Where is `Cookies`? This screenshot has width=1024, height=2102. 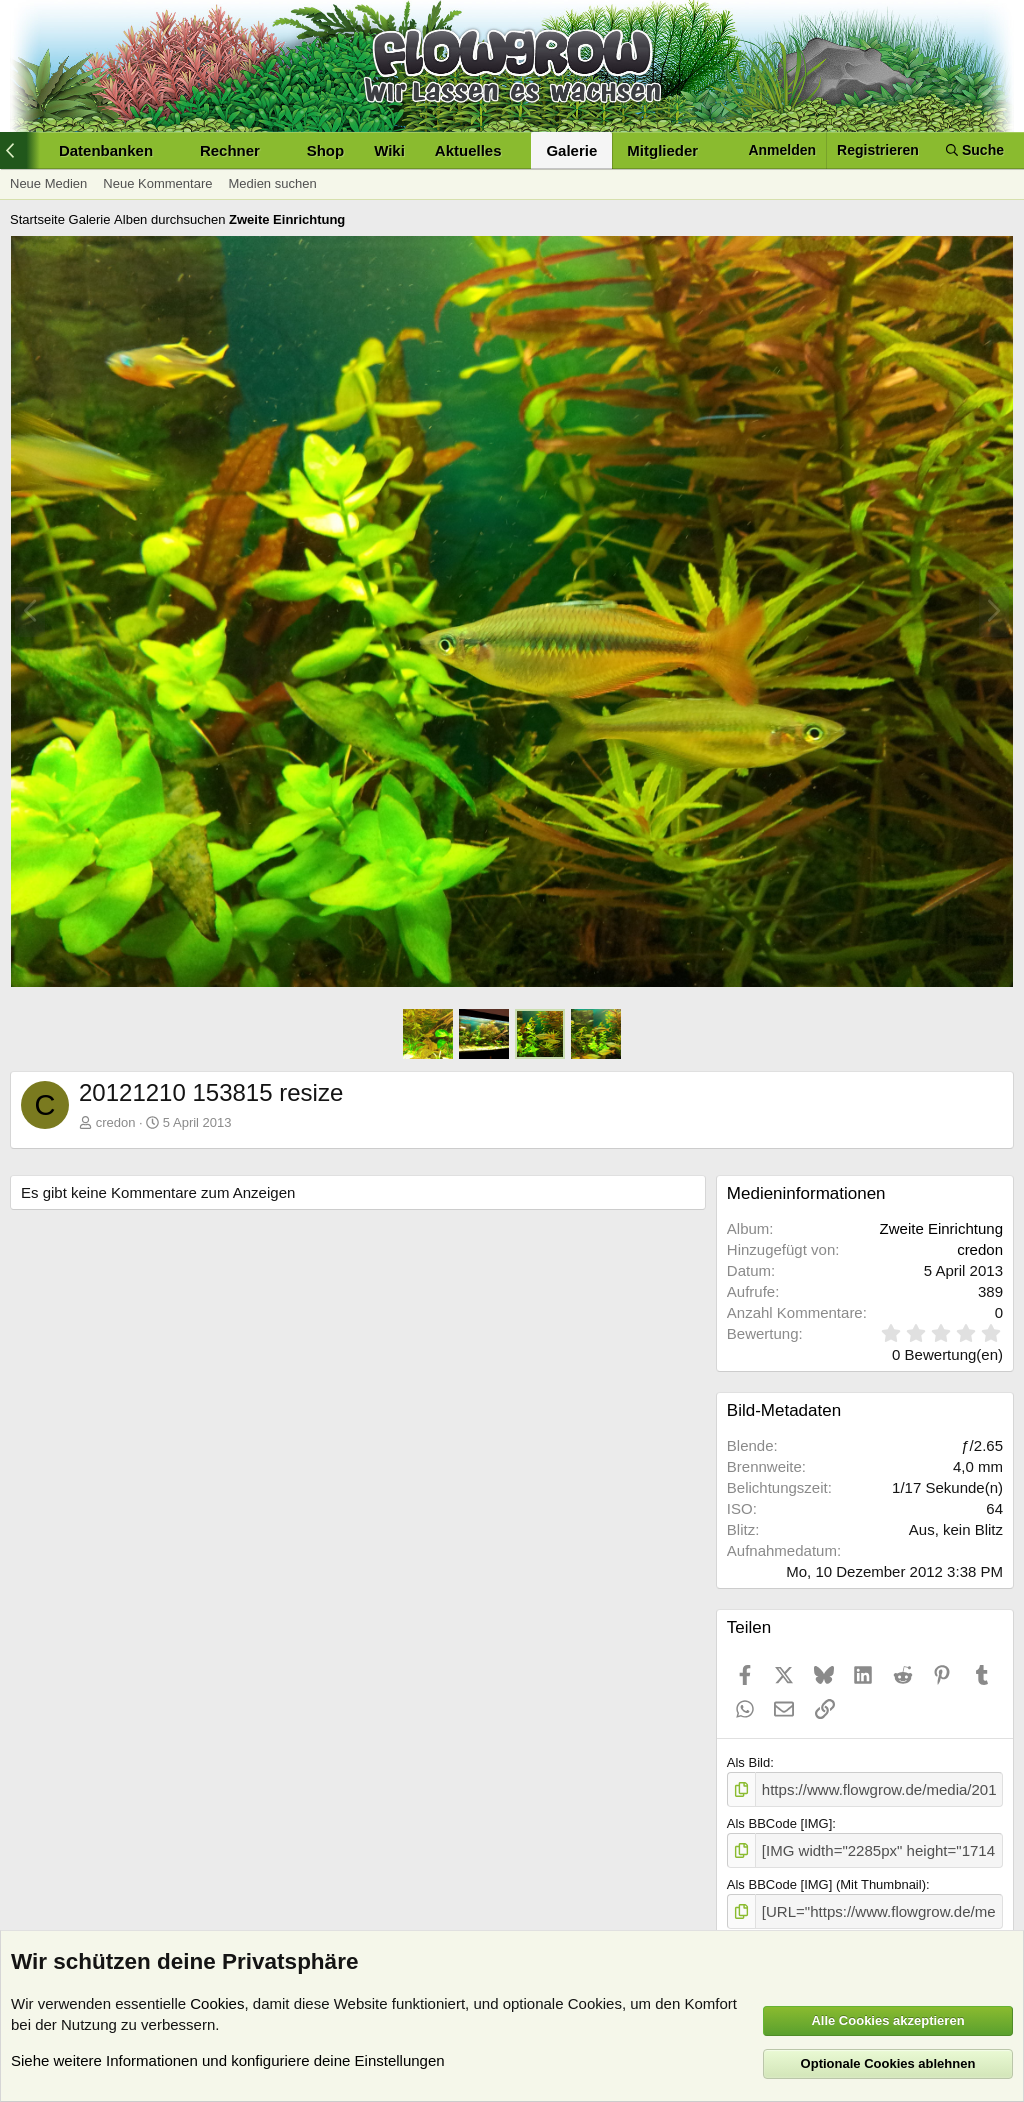
Cookies is located at coordinates (217, 2003).